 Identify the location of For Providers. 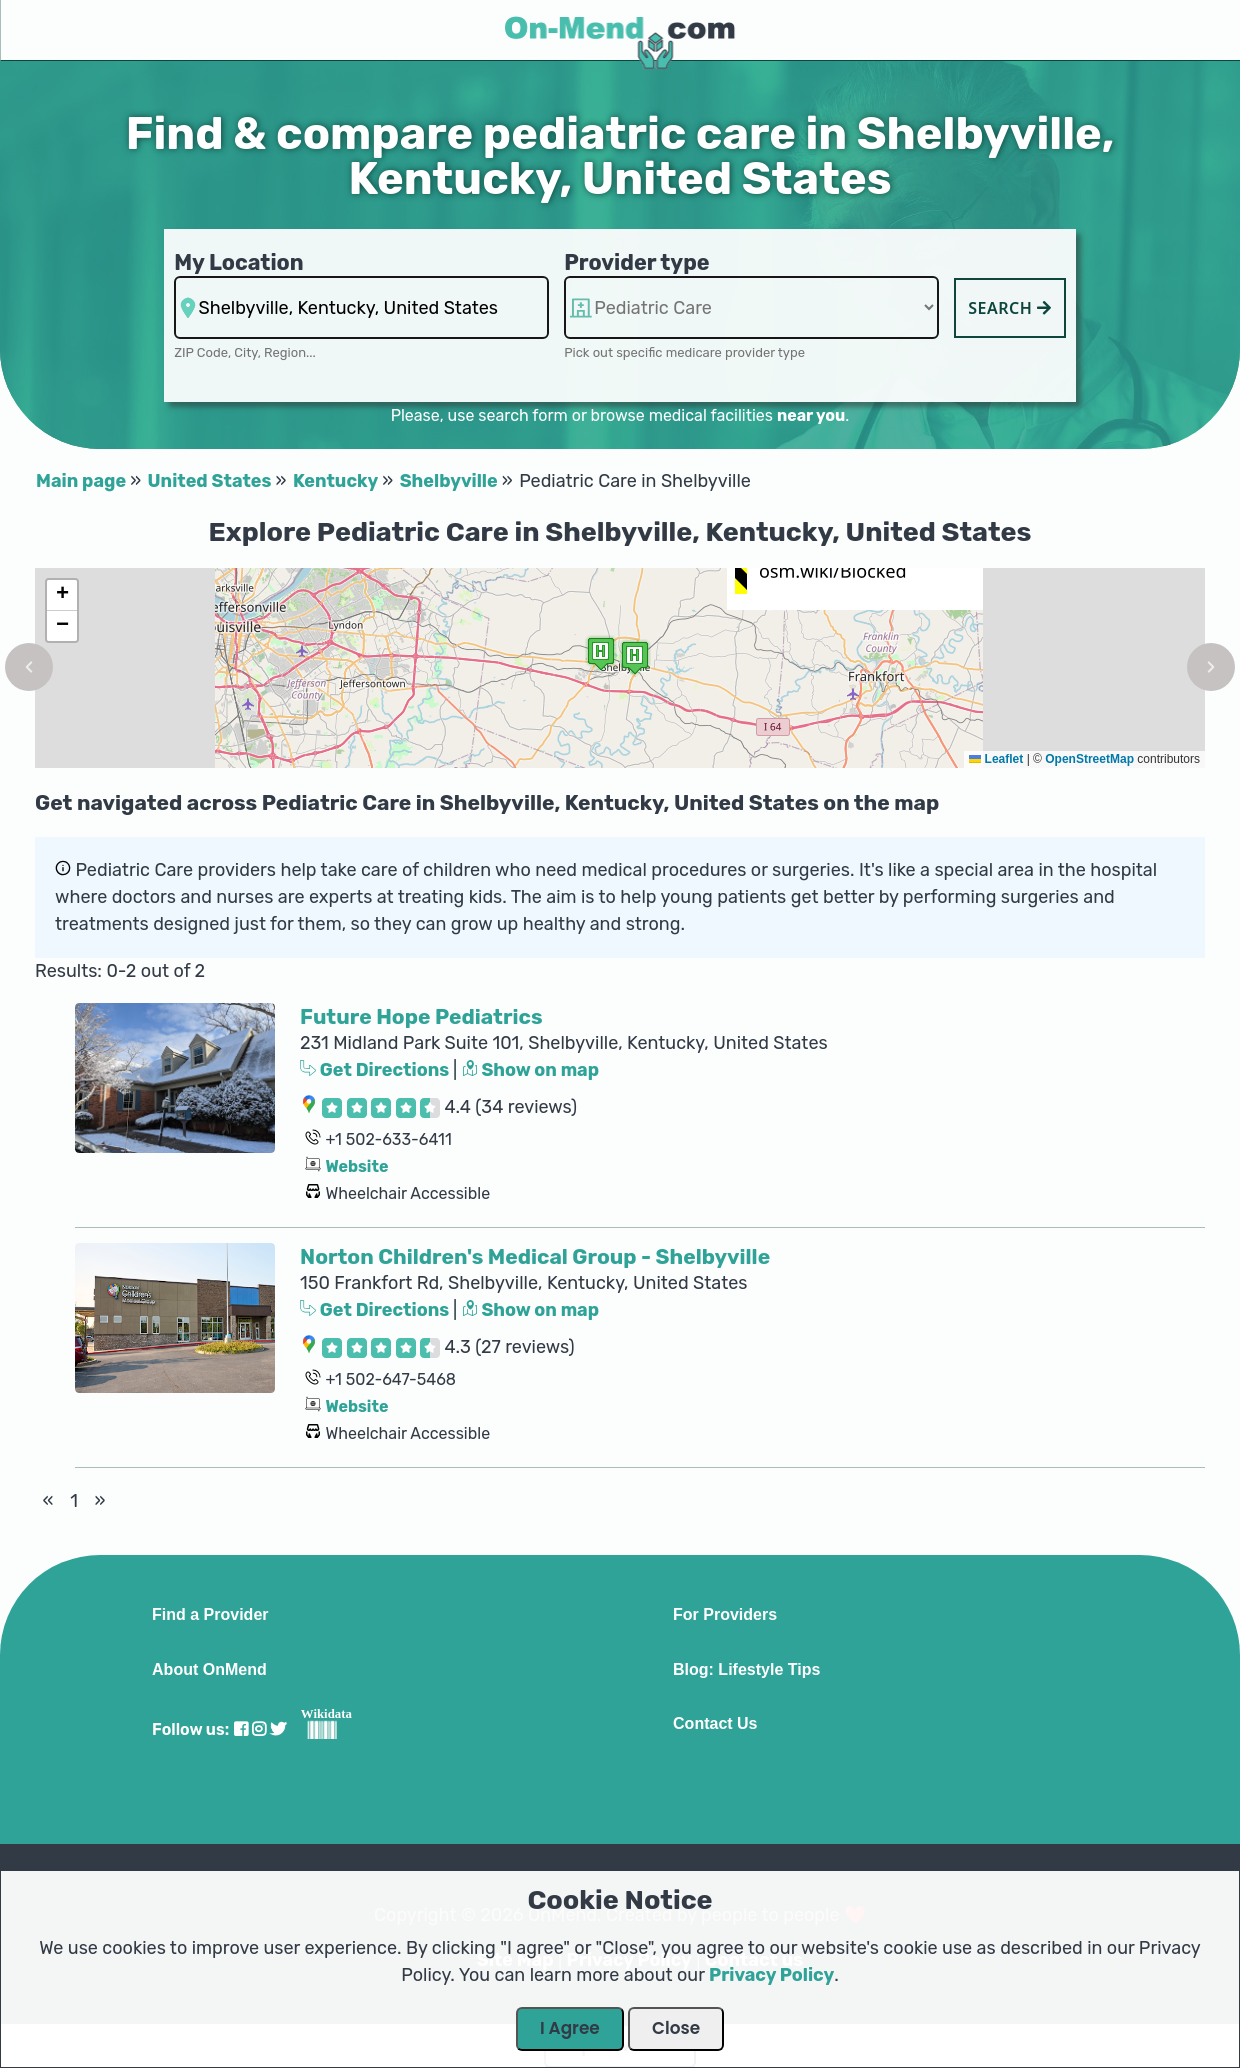
(725, 1615).